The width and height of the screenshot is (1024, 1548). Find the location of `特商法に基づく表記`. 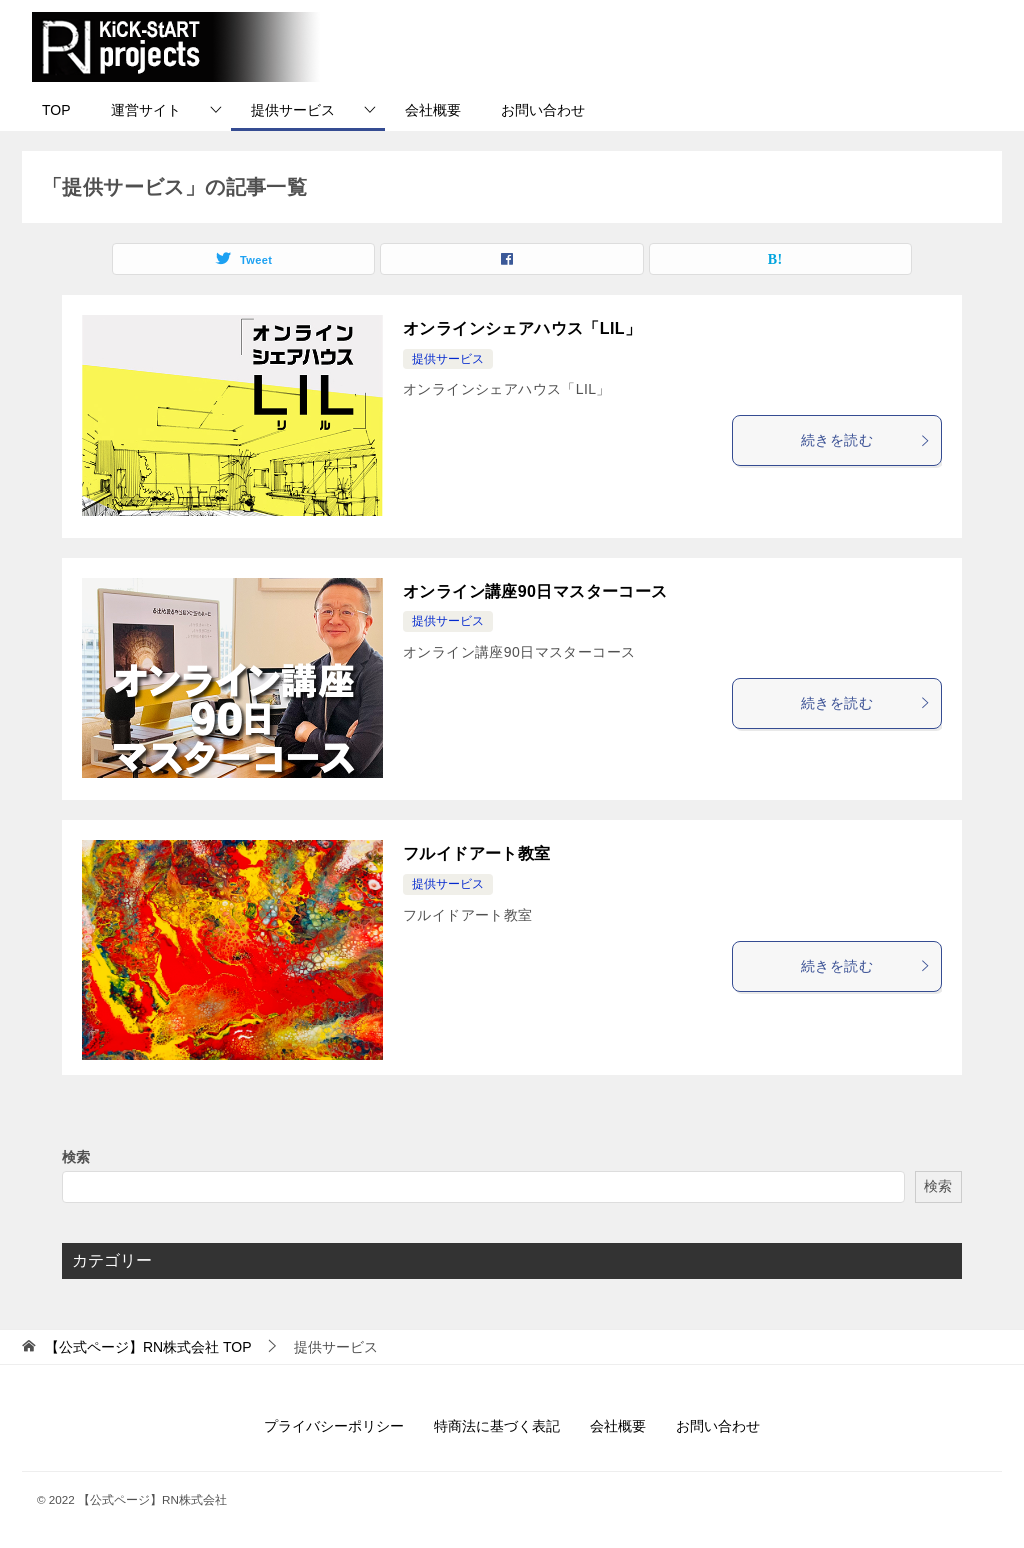

特商法に基づく表記 is located at coordinates (497, 1426).